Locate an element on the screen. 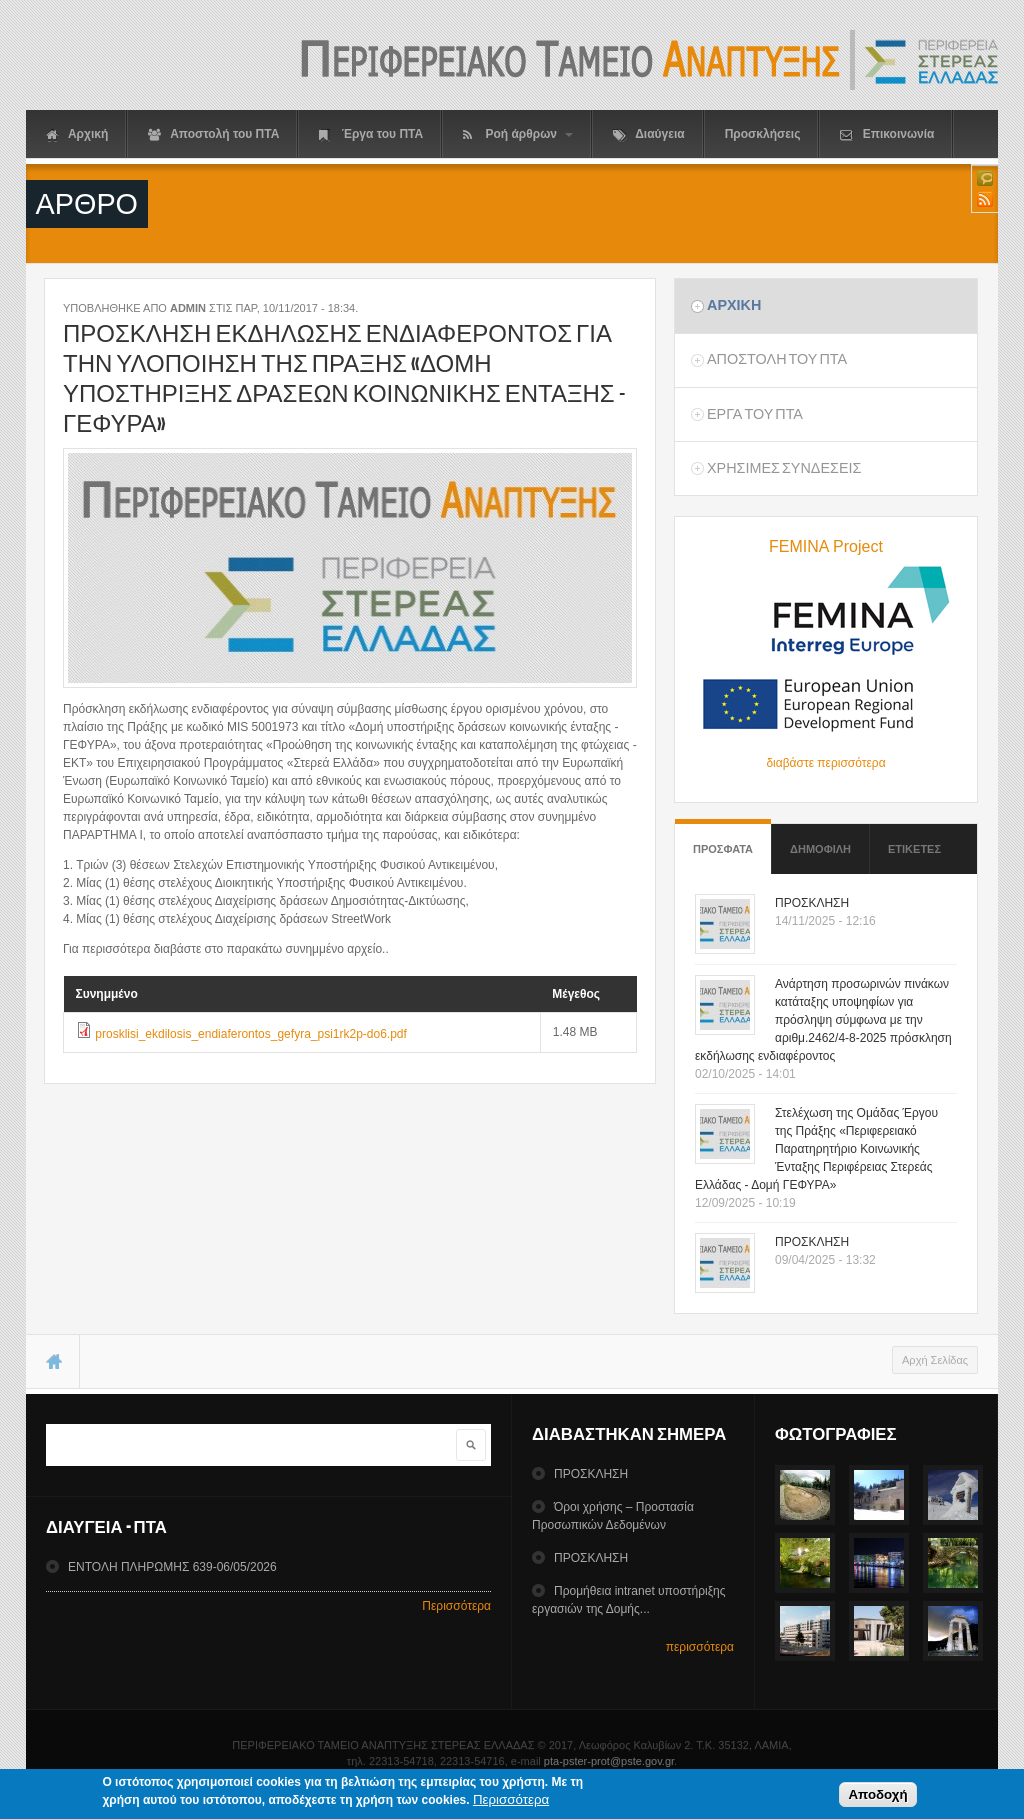 The image size is (1024, 1819). περισσότερα is located at coordinates (700, 1647).